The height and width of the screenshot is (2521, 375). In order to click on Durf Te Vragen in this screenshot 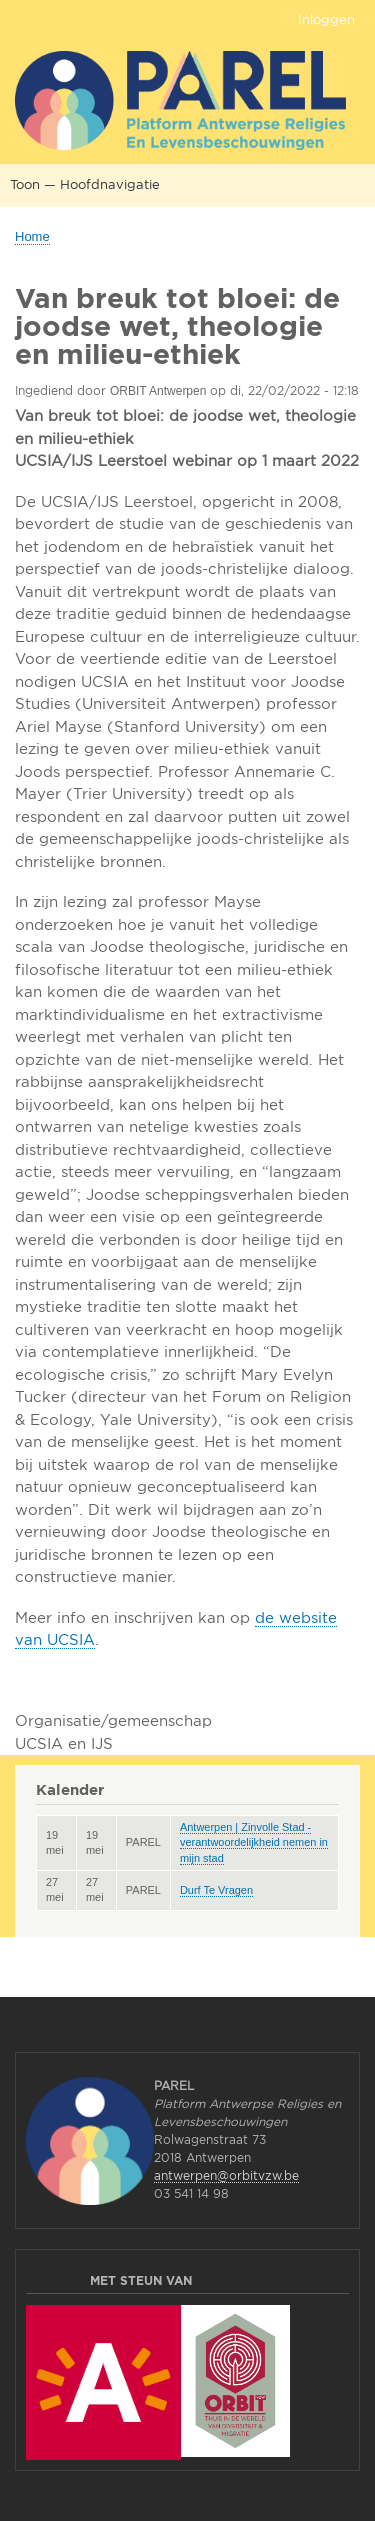, I will do `click(216, 1890)`.